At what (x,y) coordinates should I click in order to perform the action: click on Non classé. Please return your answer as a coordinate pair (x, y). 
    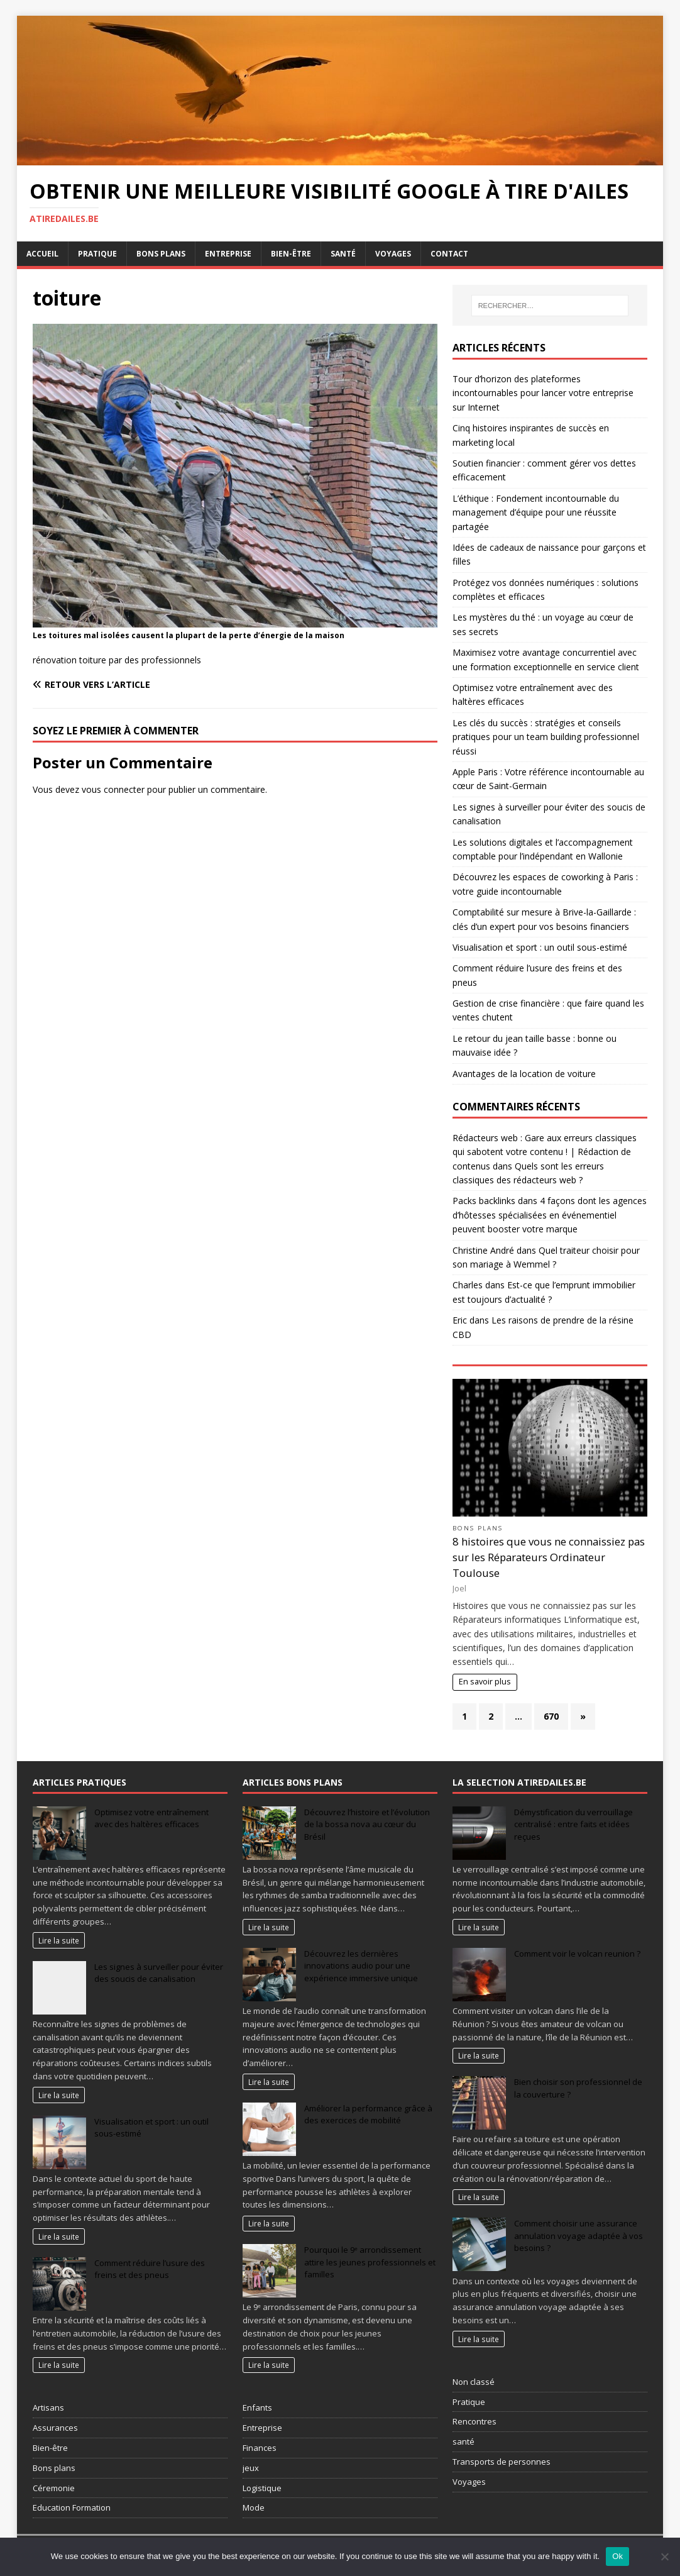
    Looking at the image, I should click on (473, 2381).